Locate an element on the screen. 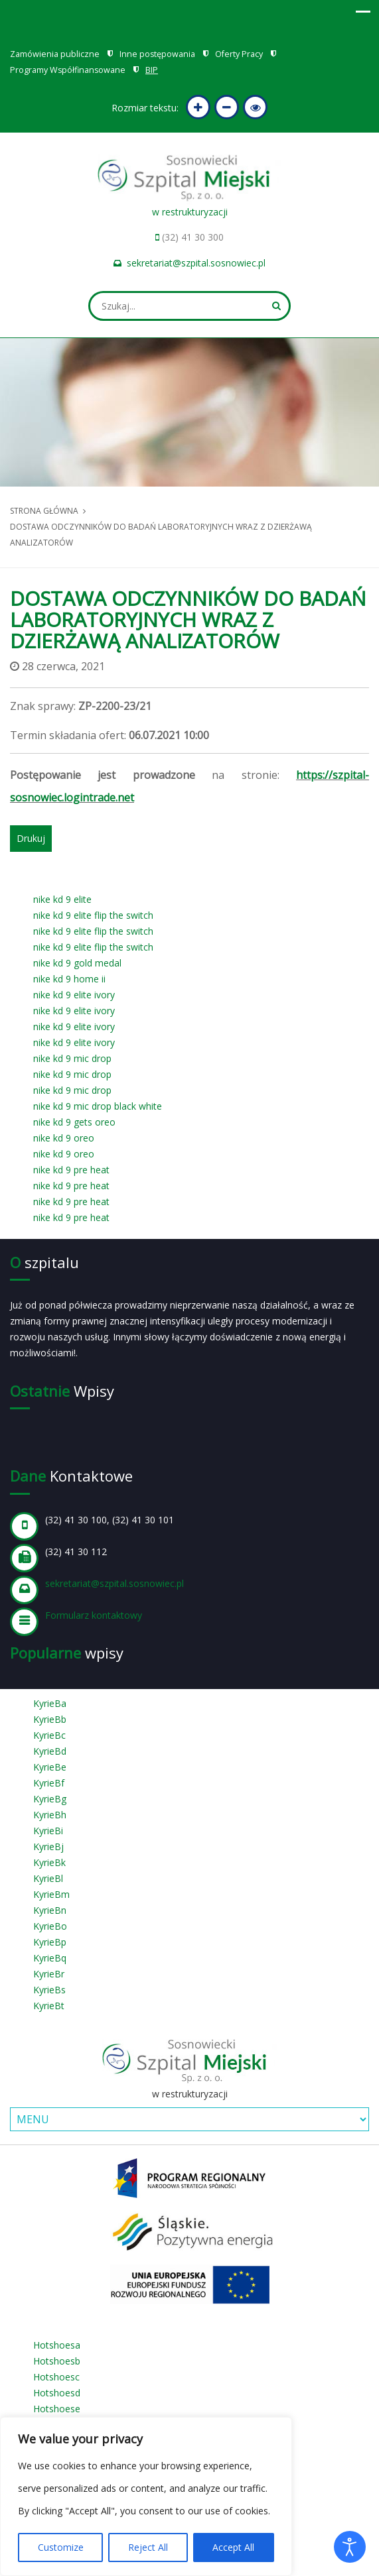 The height and width of the screenshot is (2576, 379). KyrieBf is located at coordinates (48, 1783).